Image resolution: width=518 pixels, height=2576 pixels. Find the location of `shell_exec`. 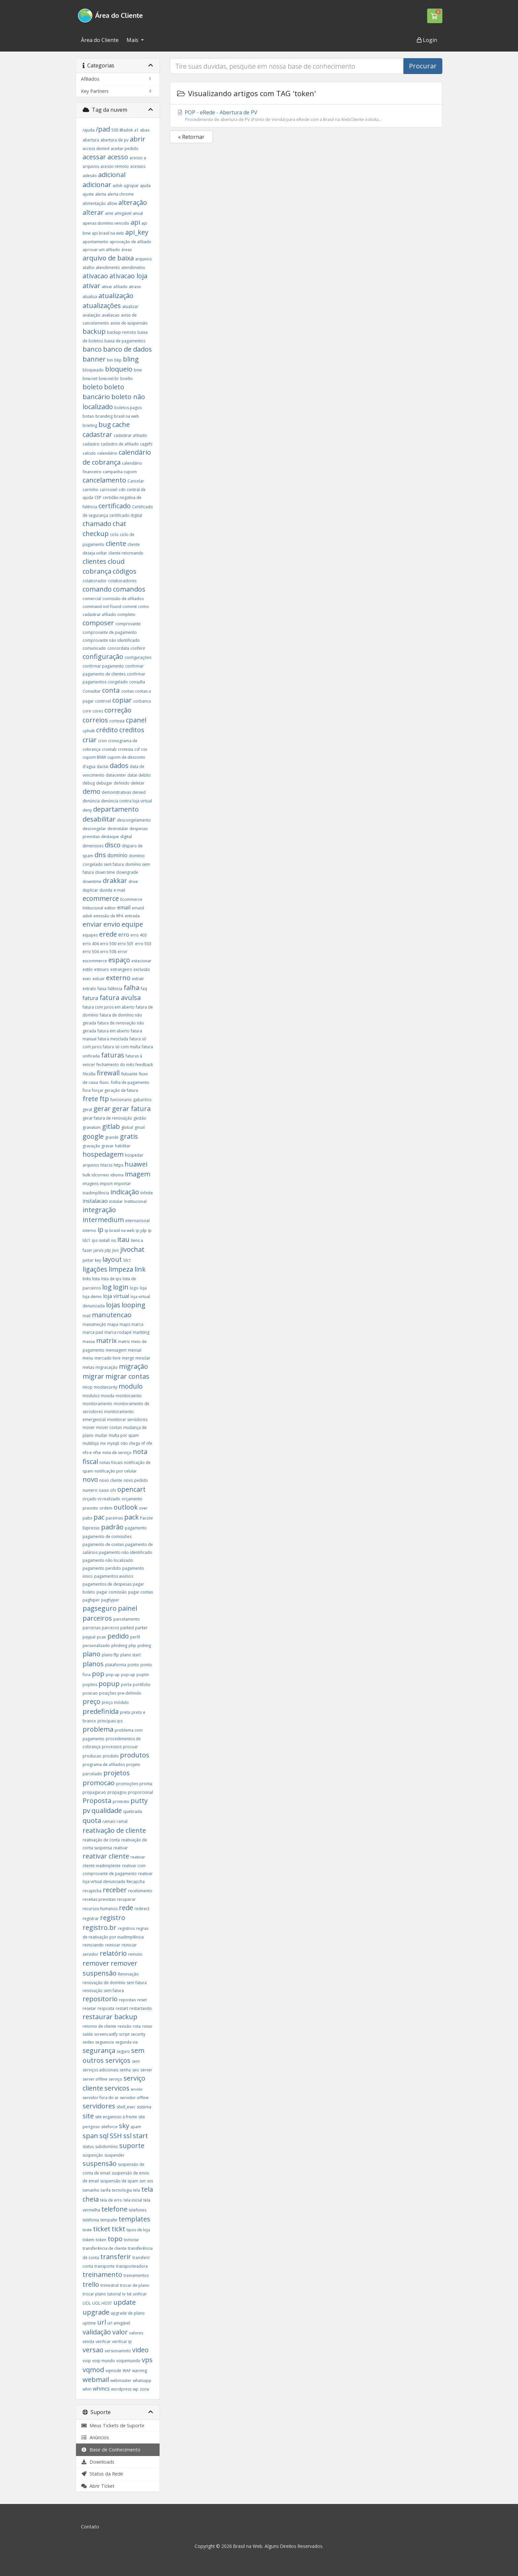

shell_exec is located at coordinates (126, 2107).